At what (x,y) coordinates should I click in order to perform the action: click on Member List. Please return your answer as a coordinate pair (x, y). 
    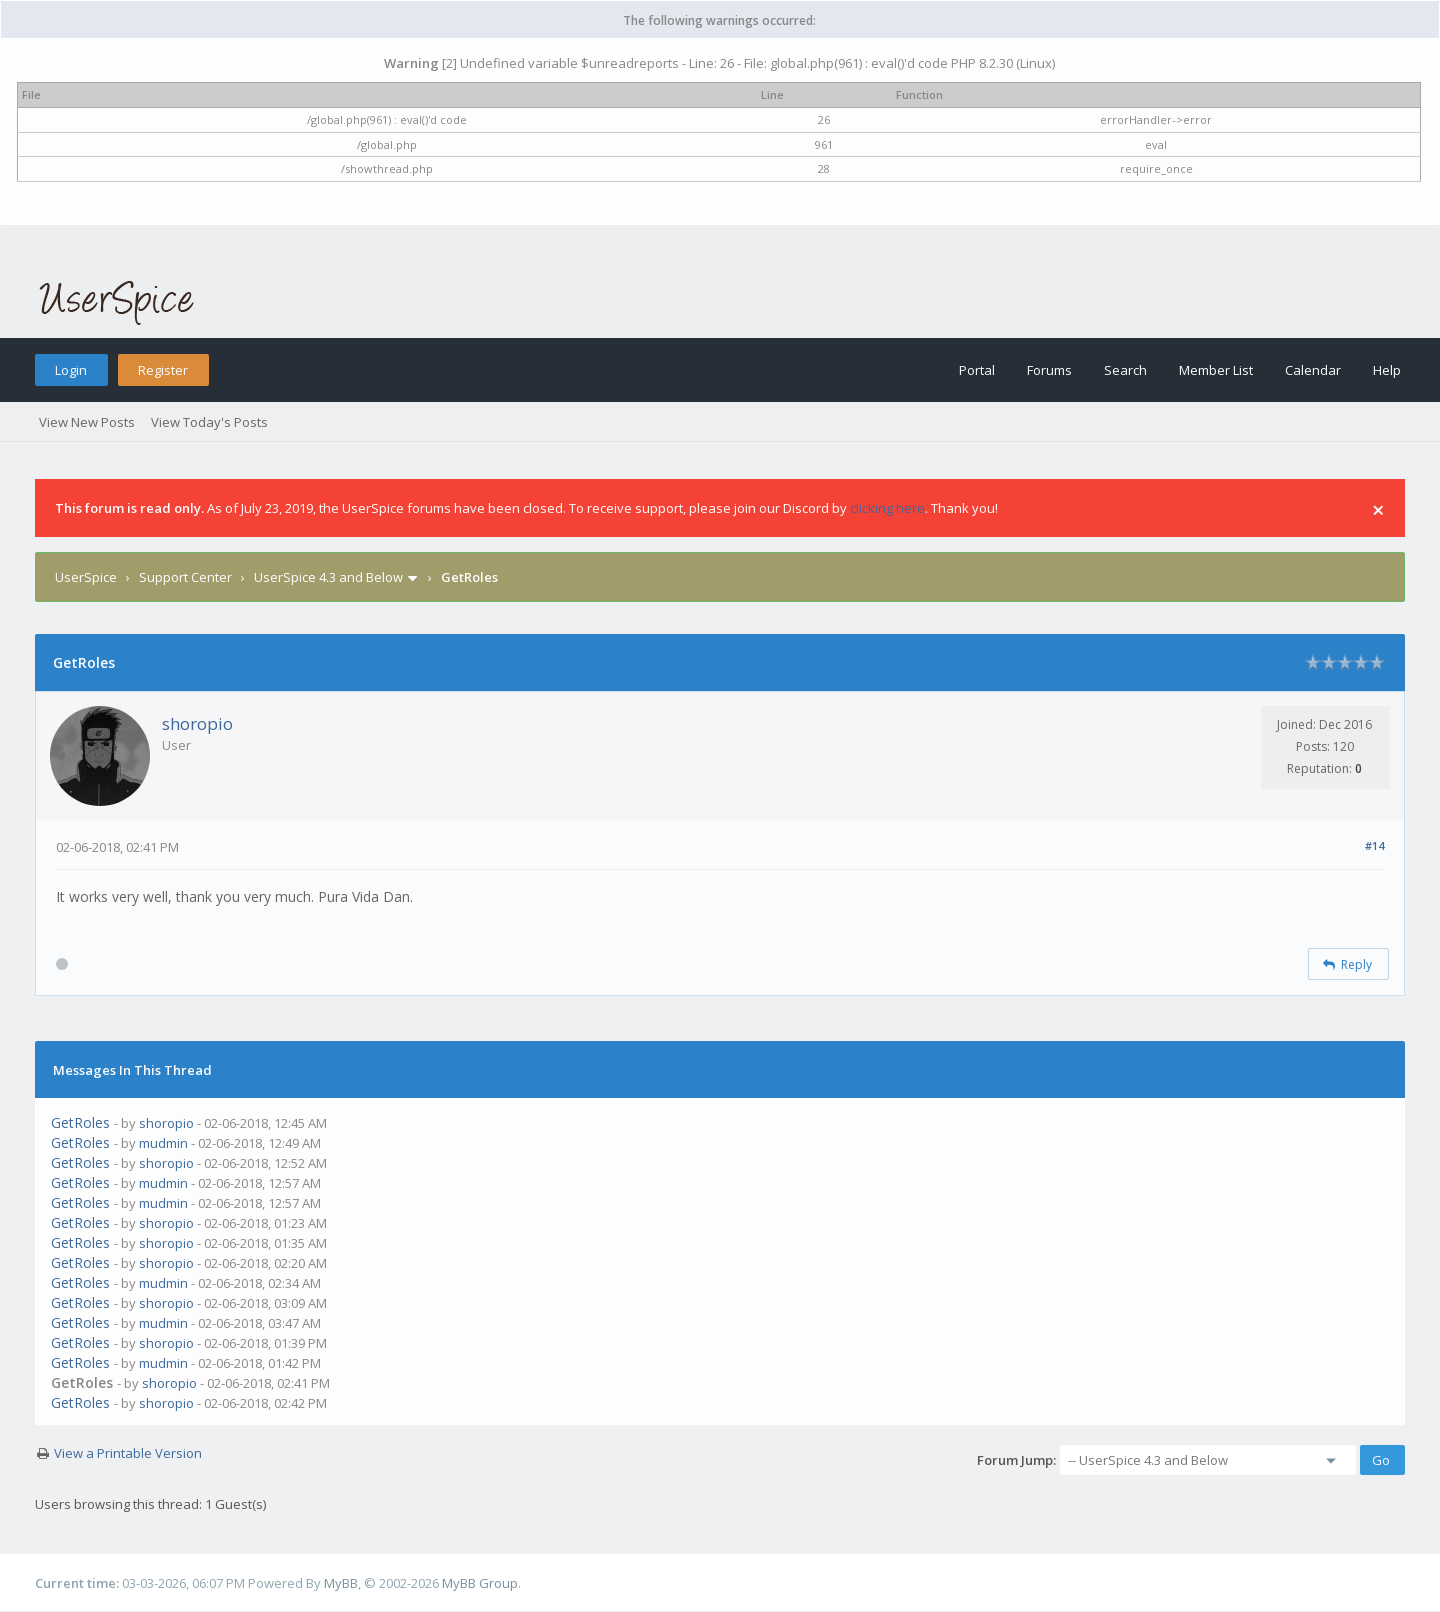
    Looking at the image, I should click on (1216, 370).